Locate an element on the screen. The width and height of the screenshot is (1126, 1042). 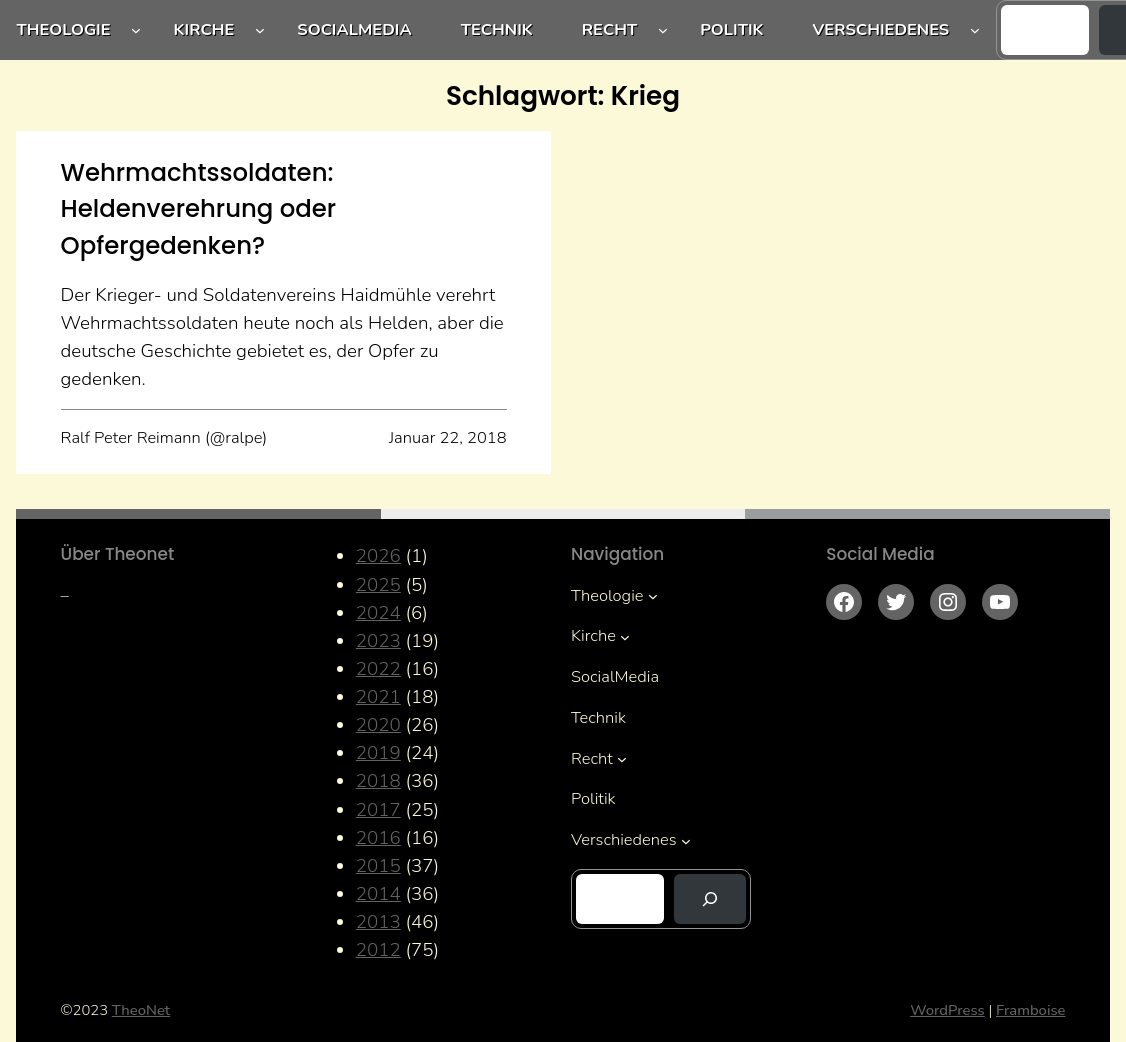
[Untermenü von Verschiedenes] is located at coordinates (975, 30).